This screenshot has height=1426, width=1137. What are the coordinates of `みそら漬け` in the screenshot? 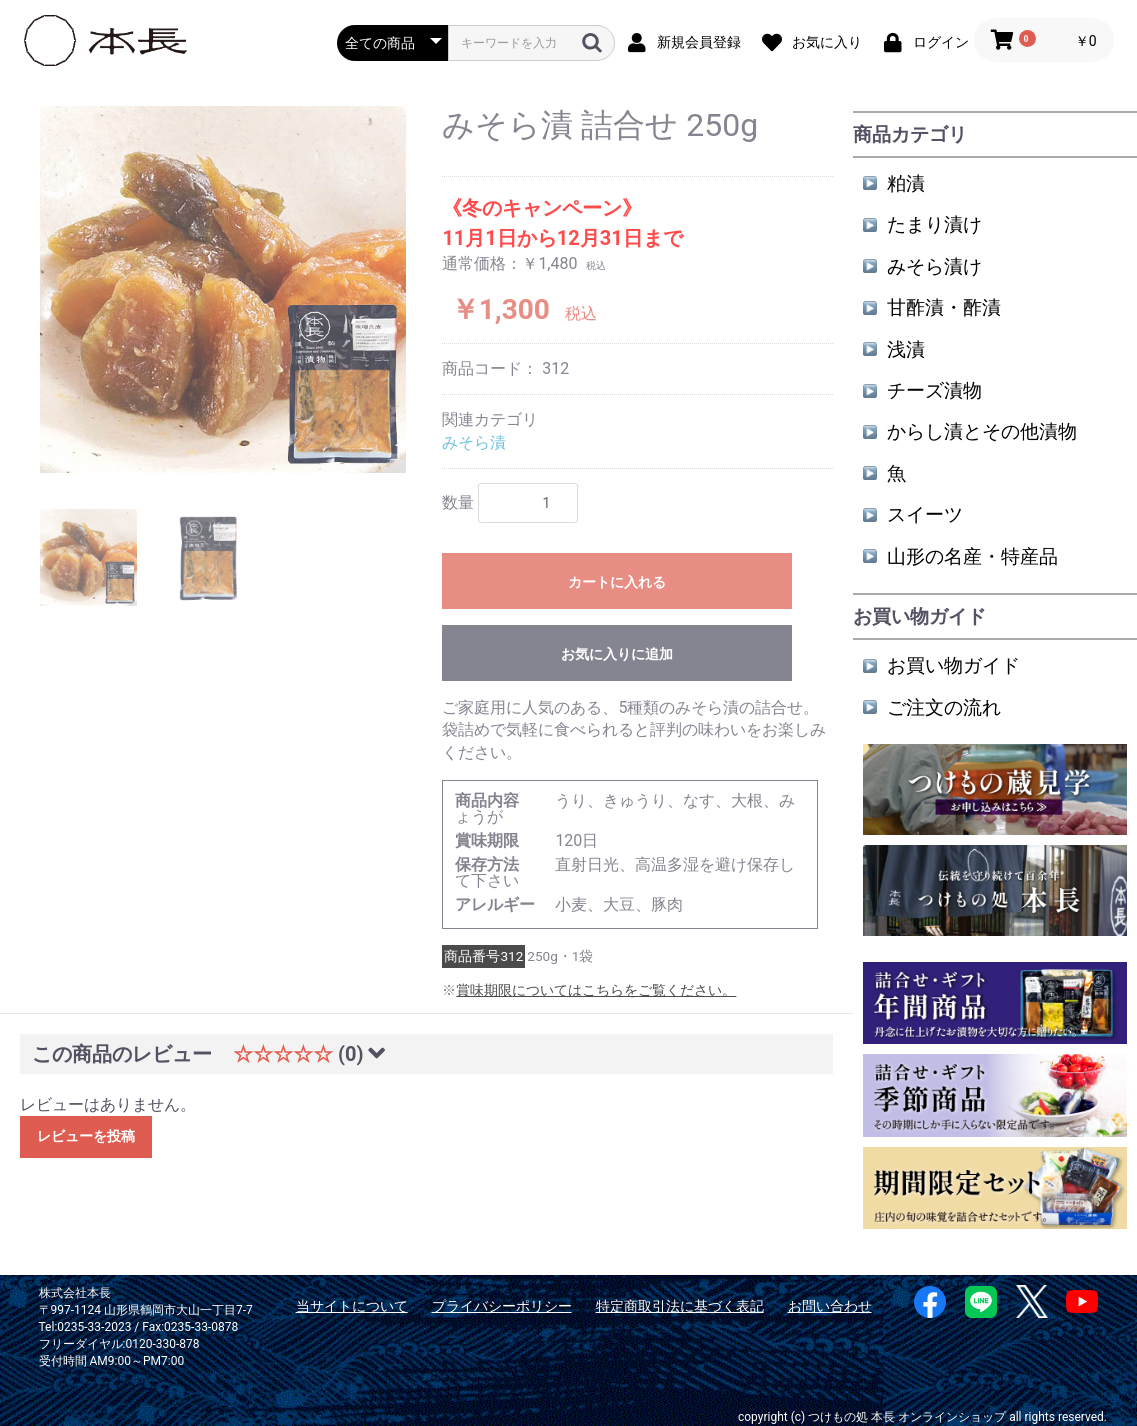 It's located at (934, 266).